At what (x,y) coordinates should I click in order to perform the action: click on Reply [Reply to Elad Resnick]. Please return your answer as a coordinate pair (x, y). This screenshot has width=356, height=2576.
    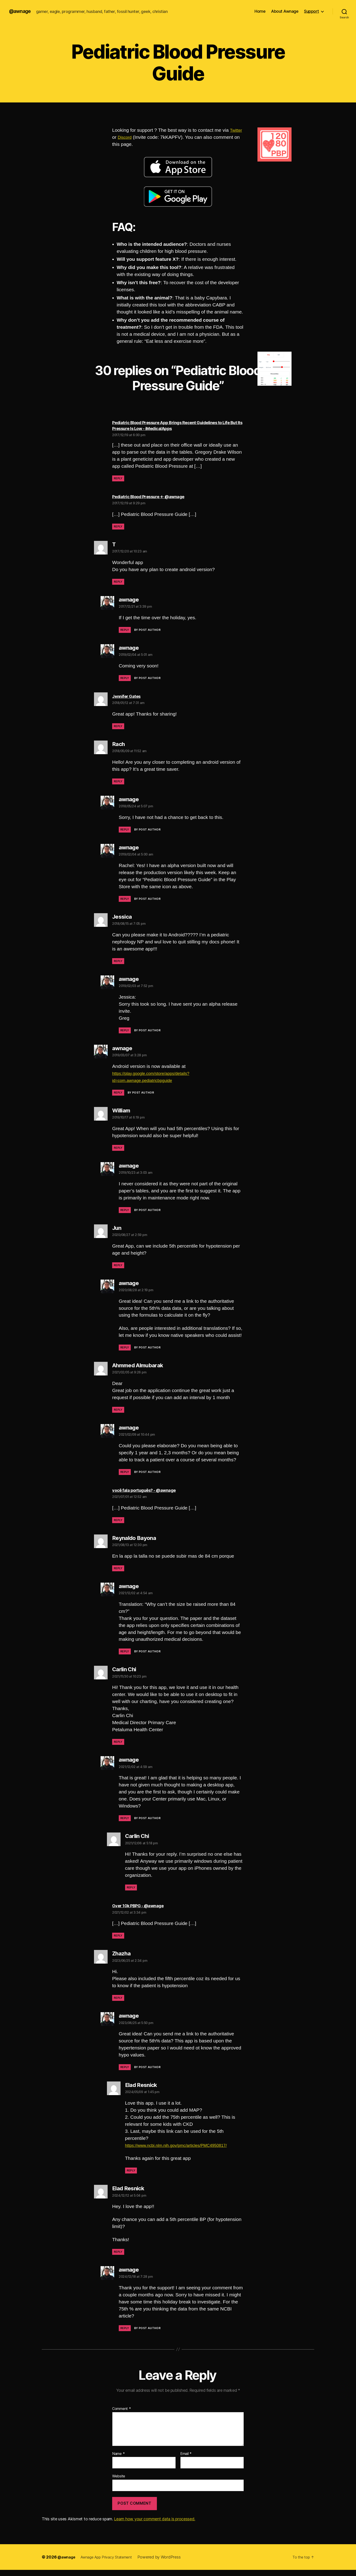
    Looking at the image, I should click on (131, 2176).